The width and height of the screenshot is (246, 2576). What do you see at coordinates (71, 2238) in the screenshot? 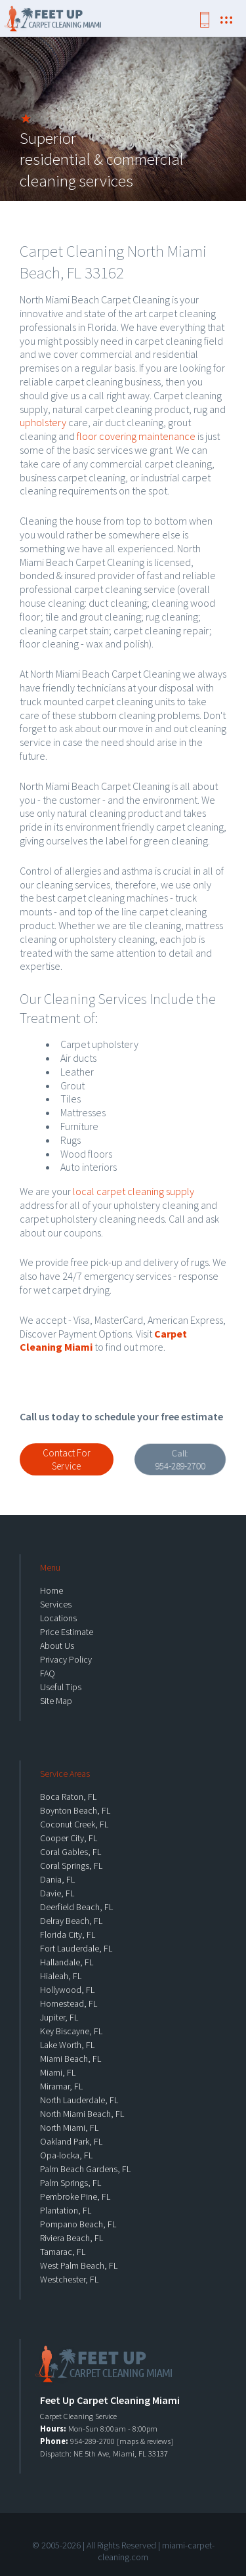
I see `Riviera Beach, FL` at bounding box center [71, 2238].